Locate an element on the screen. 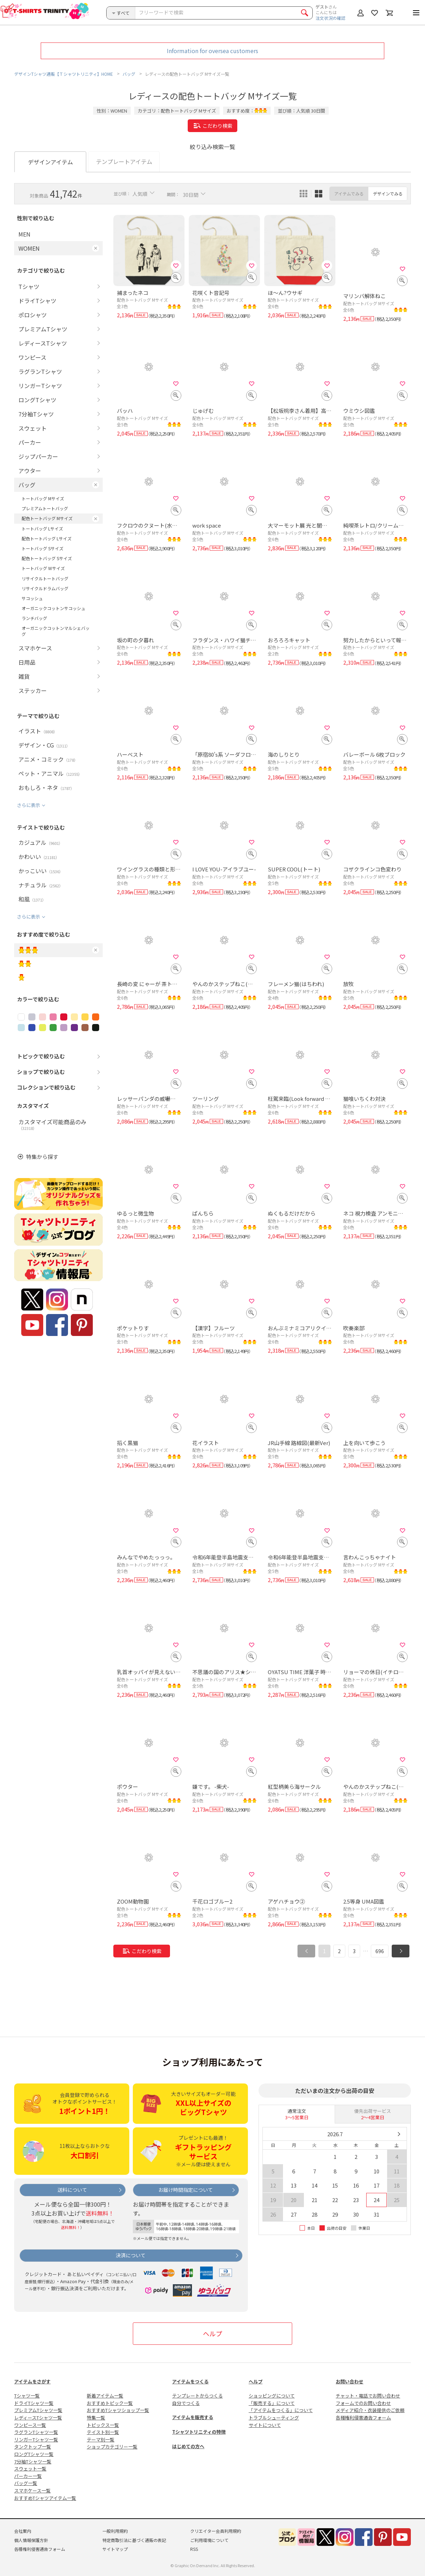  タンクトップ一覧 is located at coordinates (32, 2446).